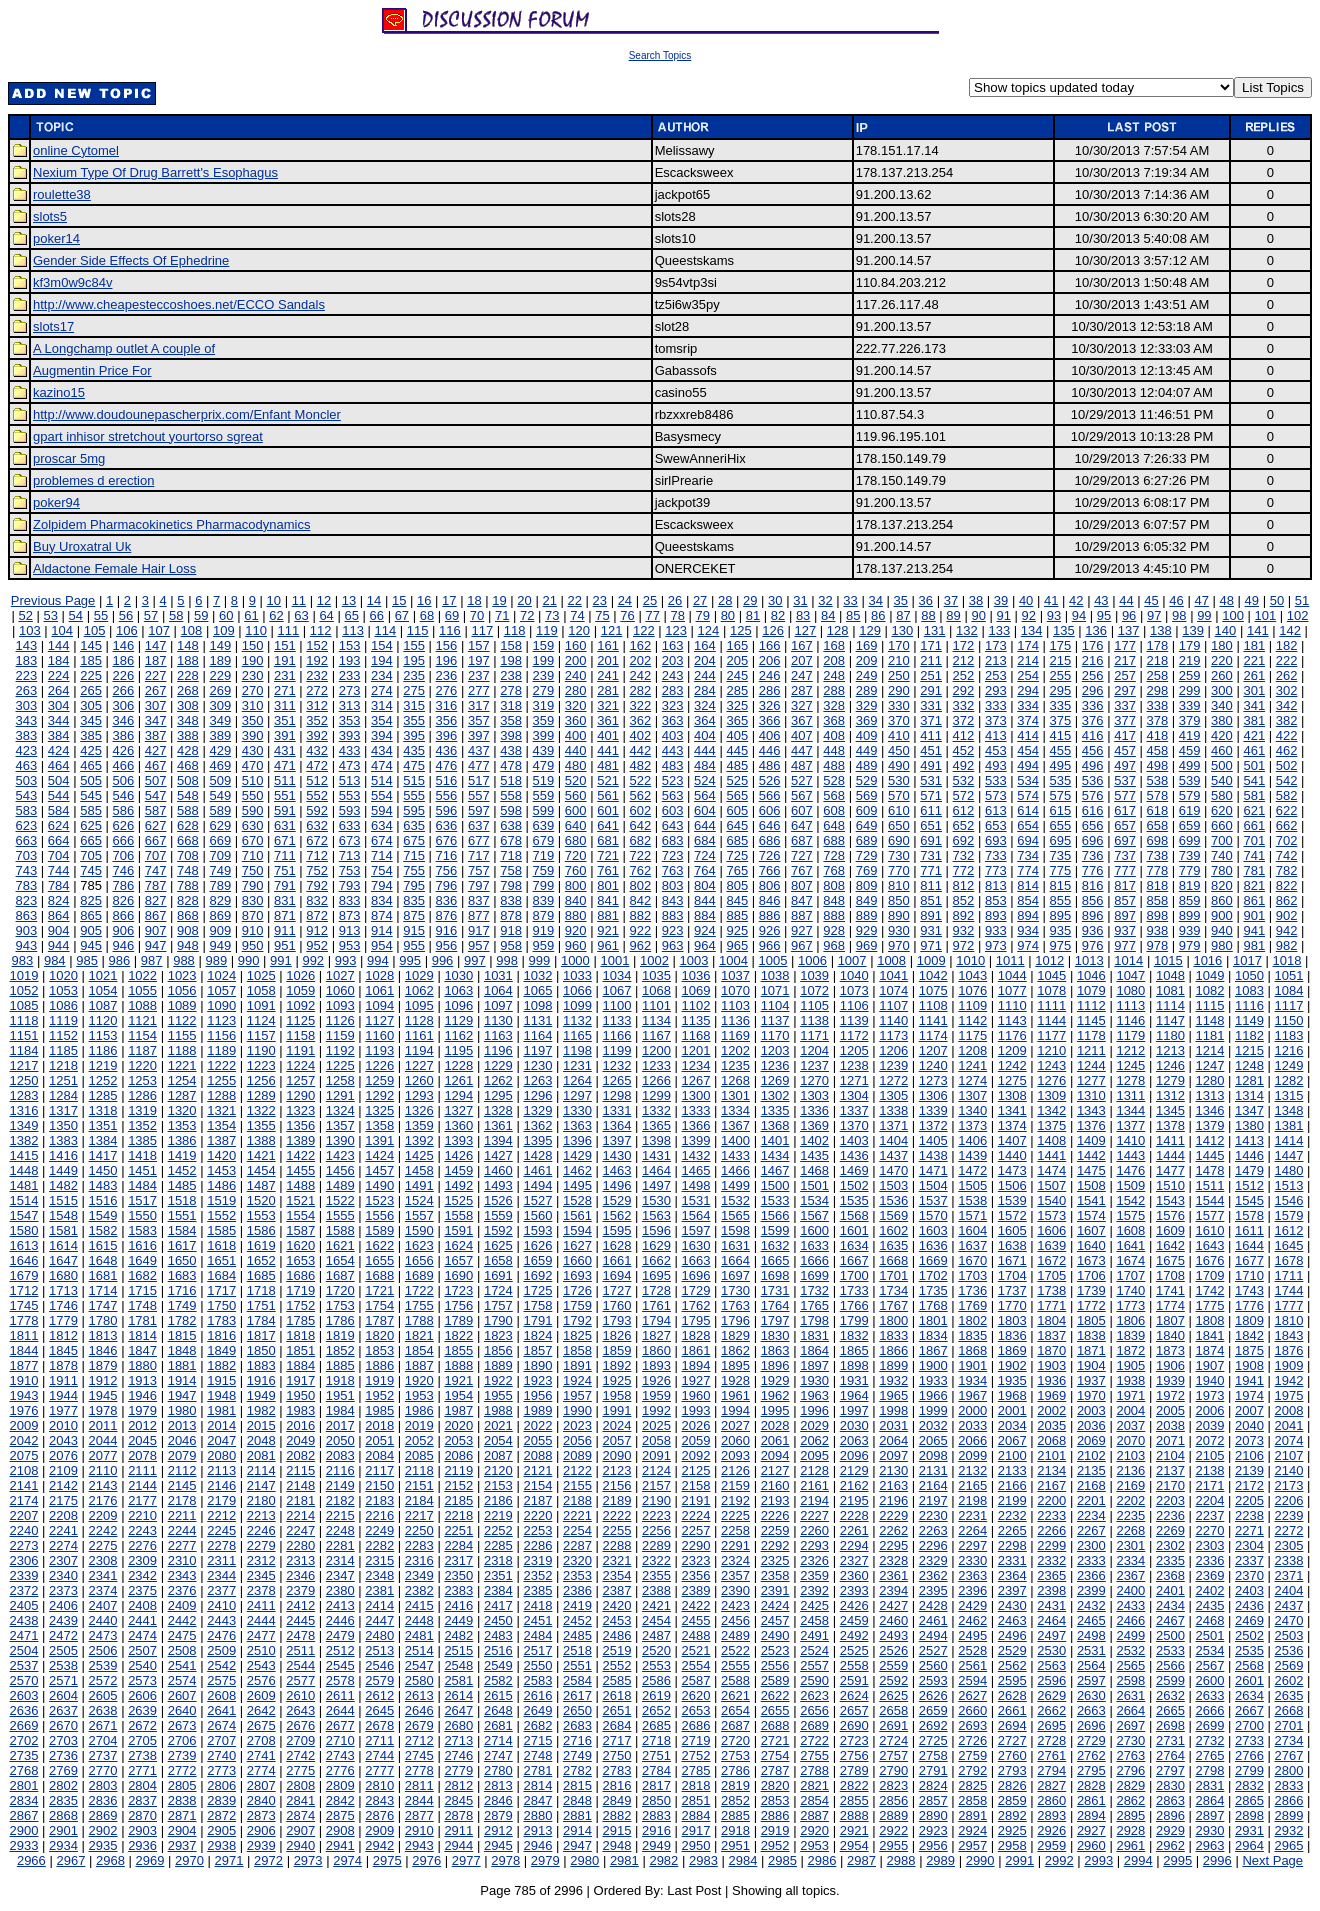 Image resolution: width=1320 pixels, height=1911 pixels. What do you see at coordinates (537, 1635) in the screenshot?
I see `2484` at bounding box center [537, 1635].